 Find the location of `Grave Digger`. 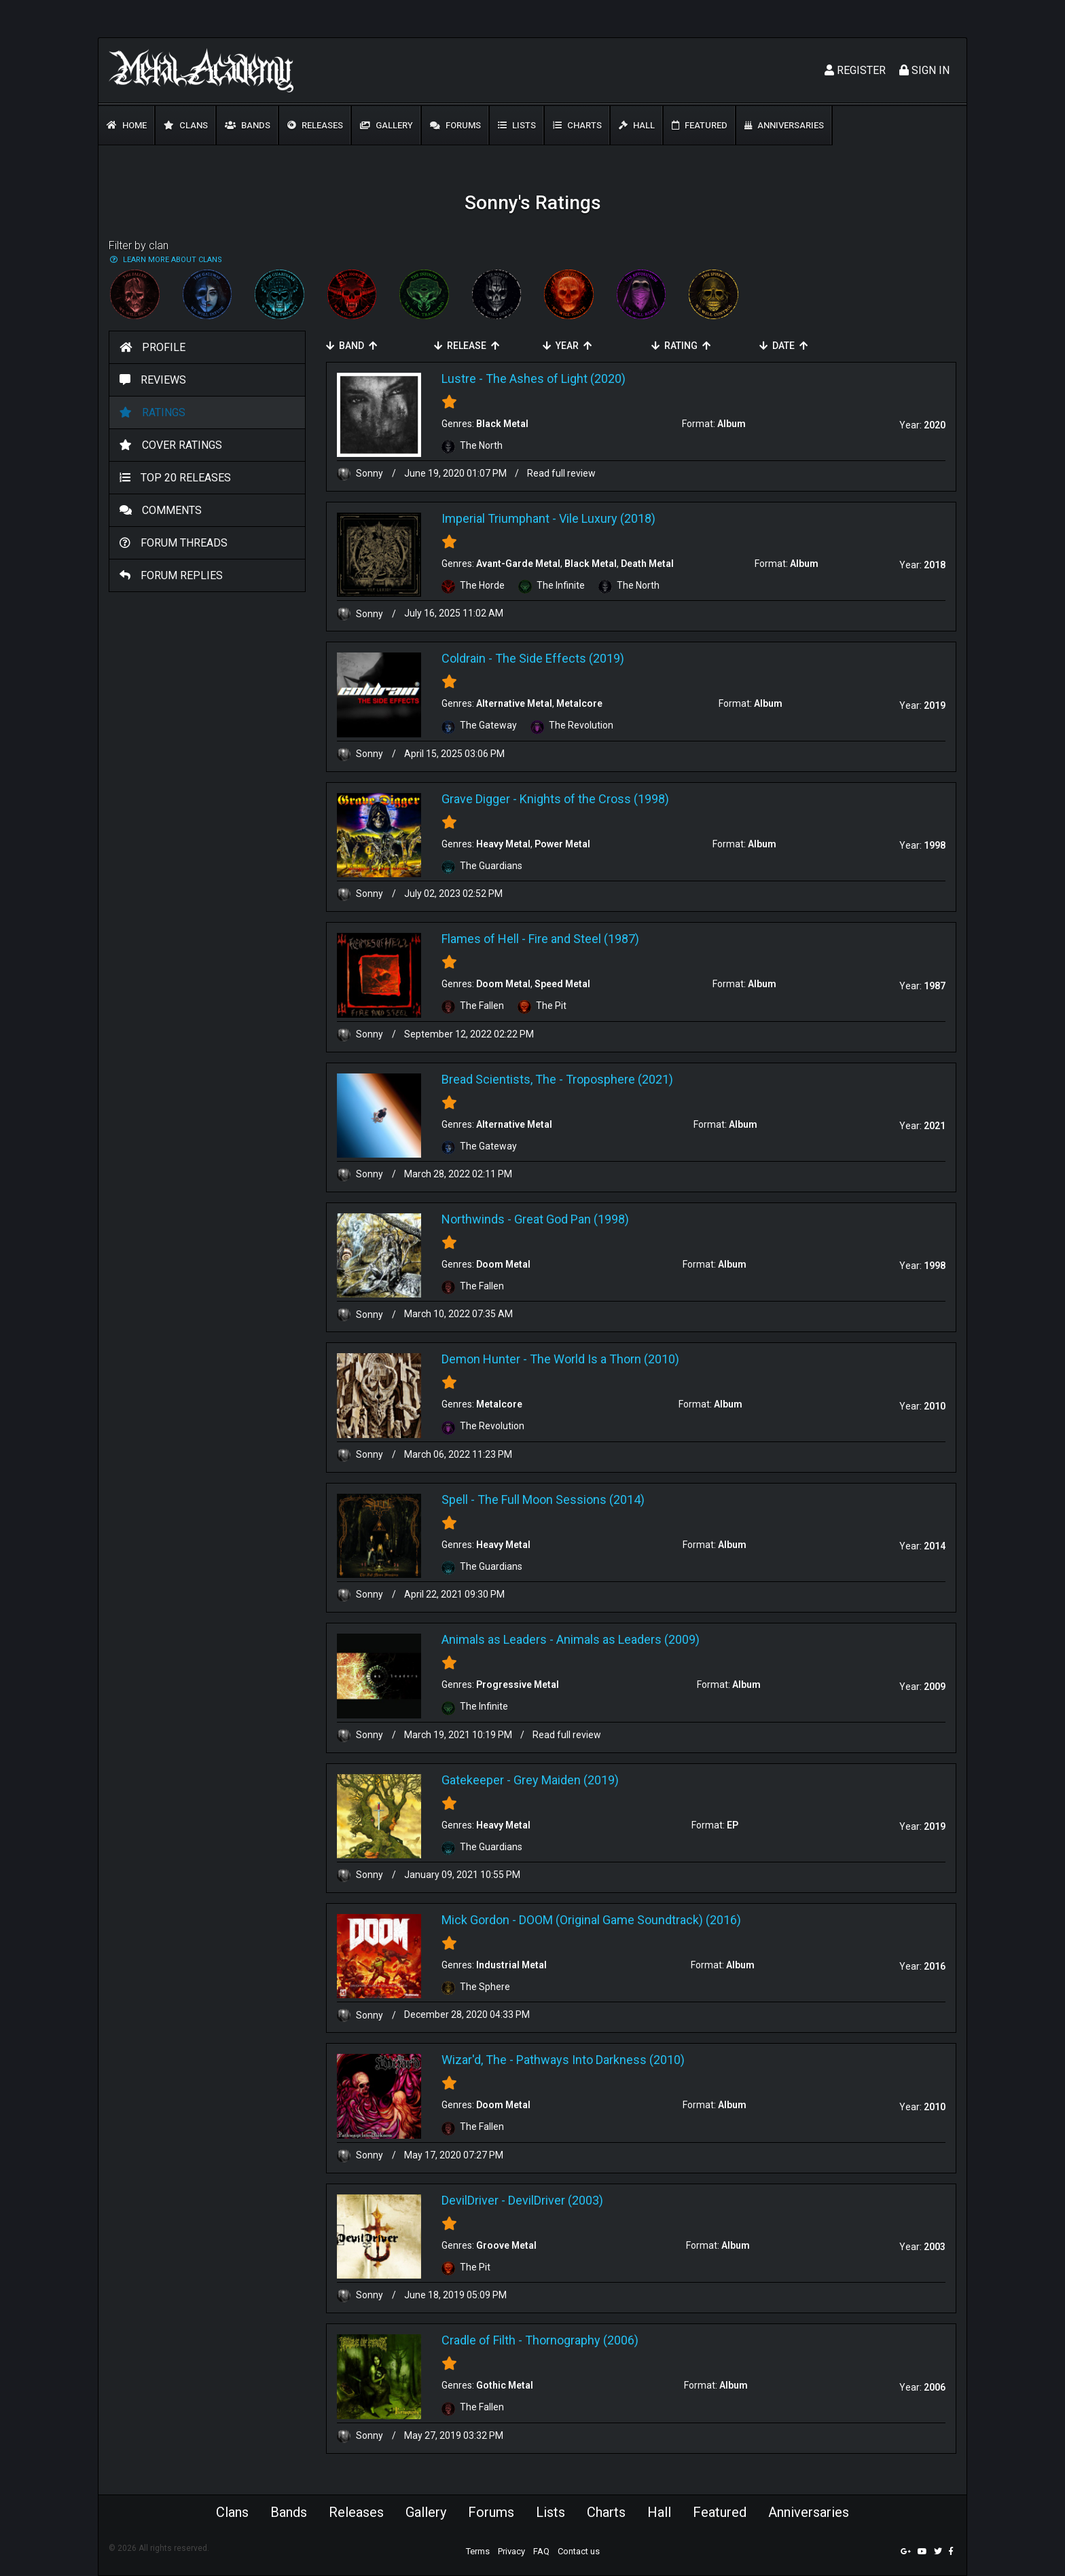

Grave Digger is located at coordinates (475, 799).